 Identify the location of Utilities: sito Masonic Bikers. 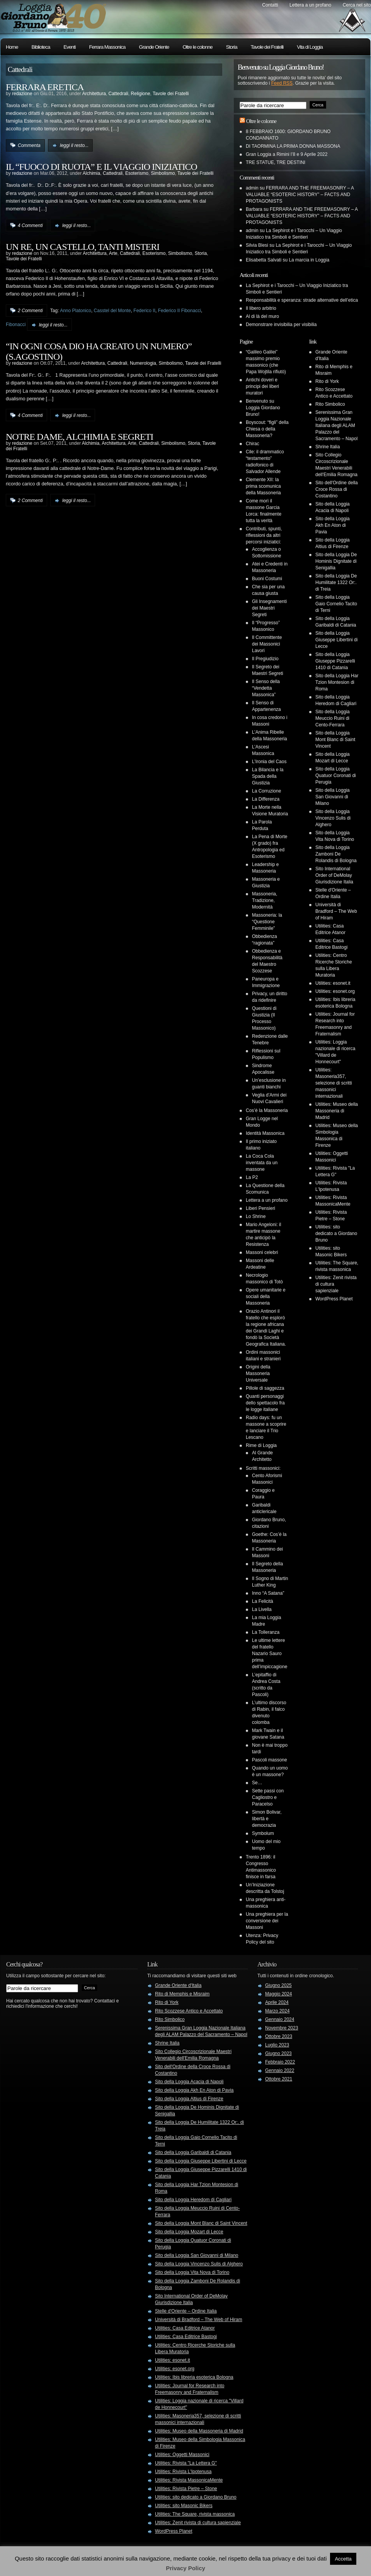
(184, 2505).